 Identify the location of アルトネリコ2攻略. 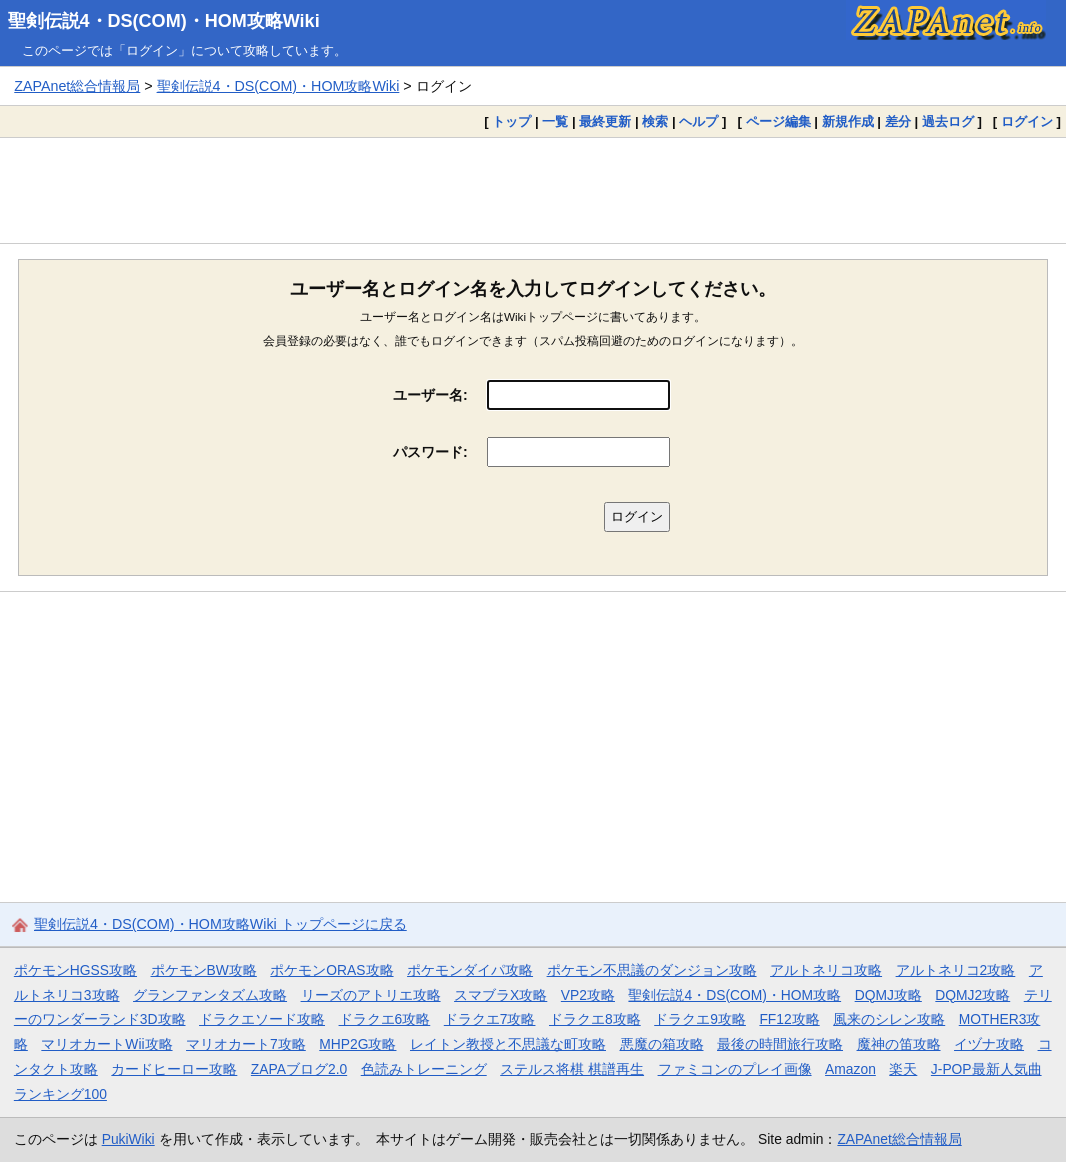
(956, 970).